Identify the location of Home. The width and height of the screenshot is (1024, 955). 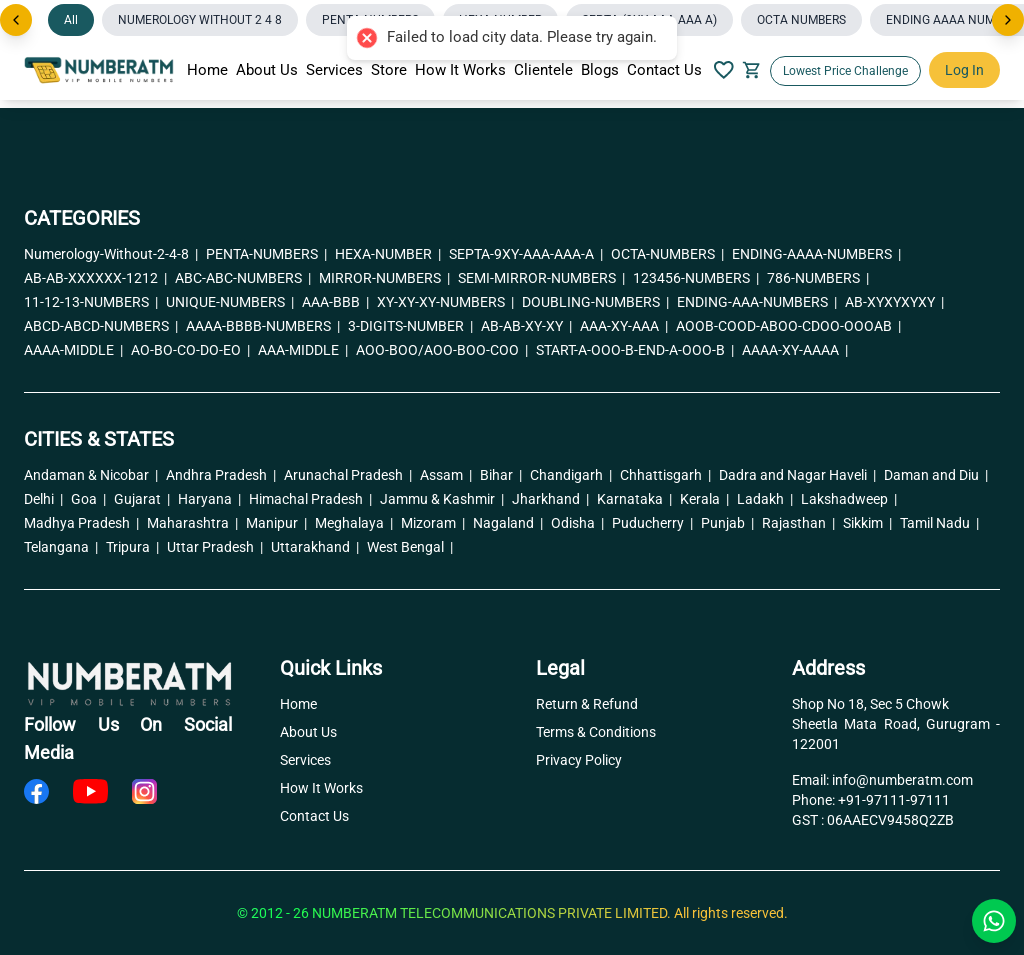
(207, 70).